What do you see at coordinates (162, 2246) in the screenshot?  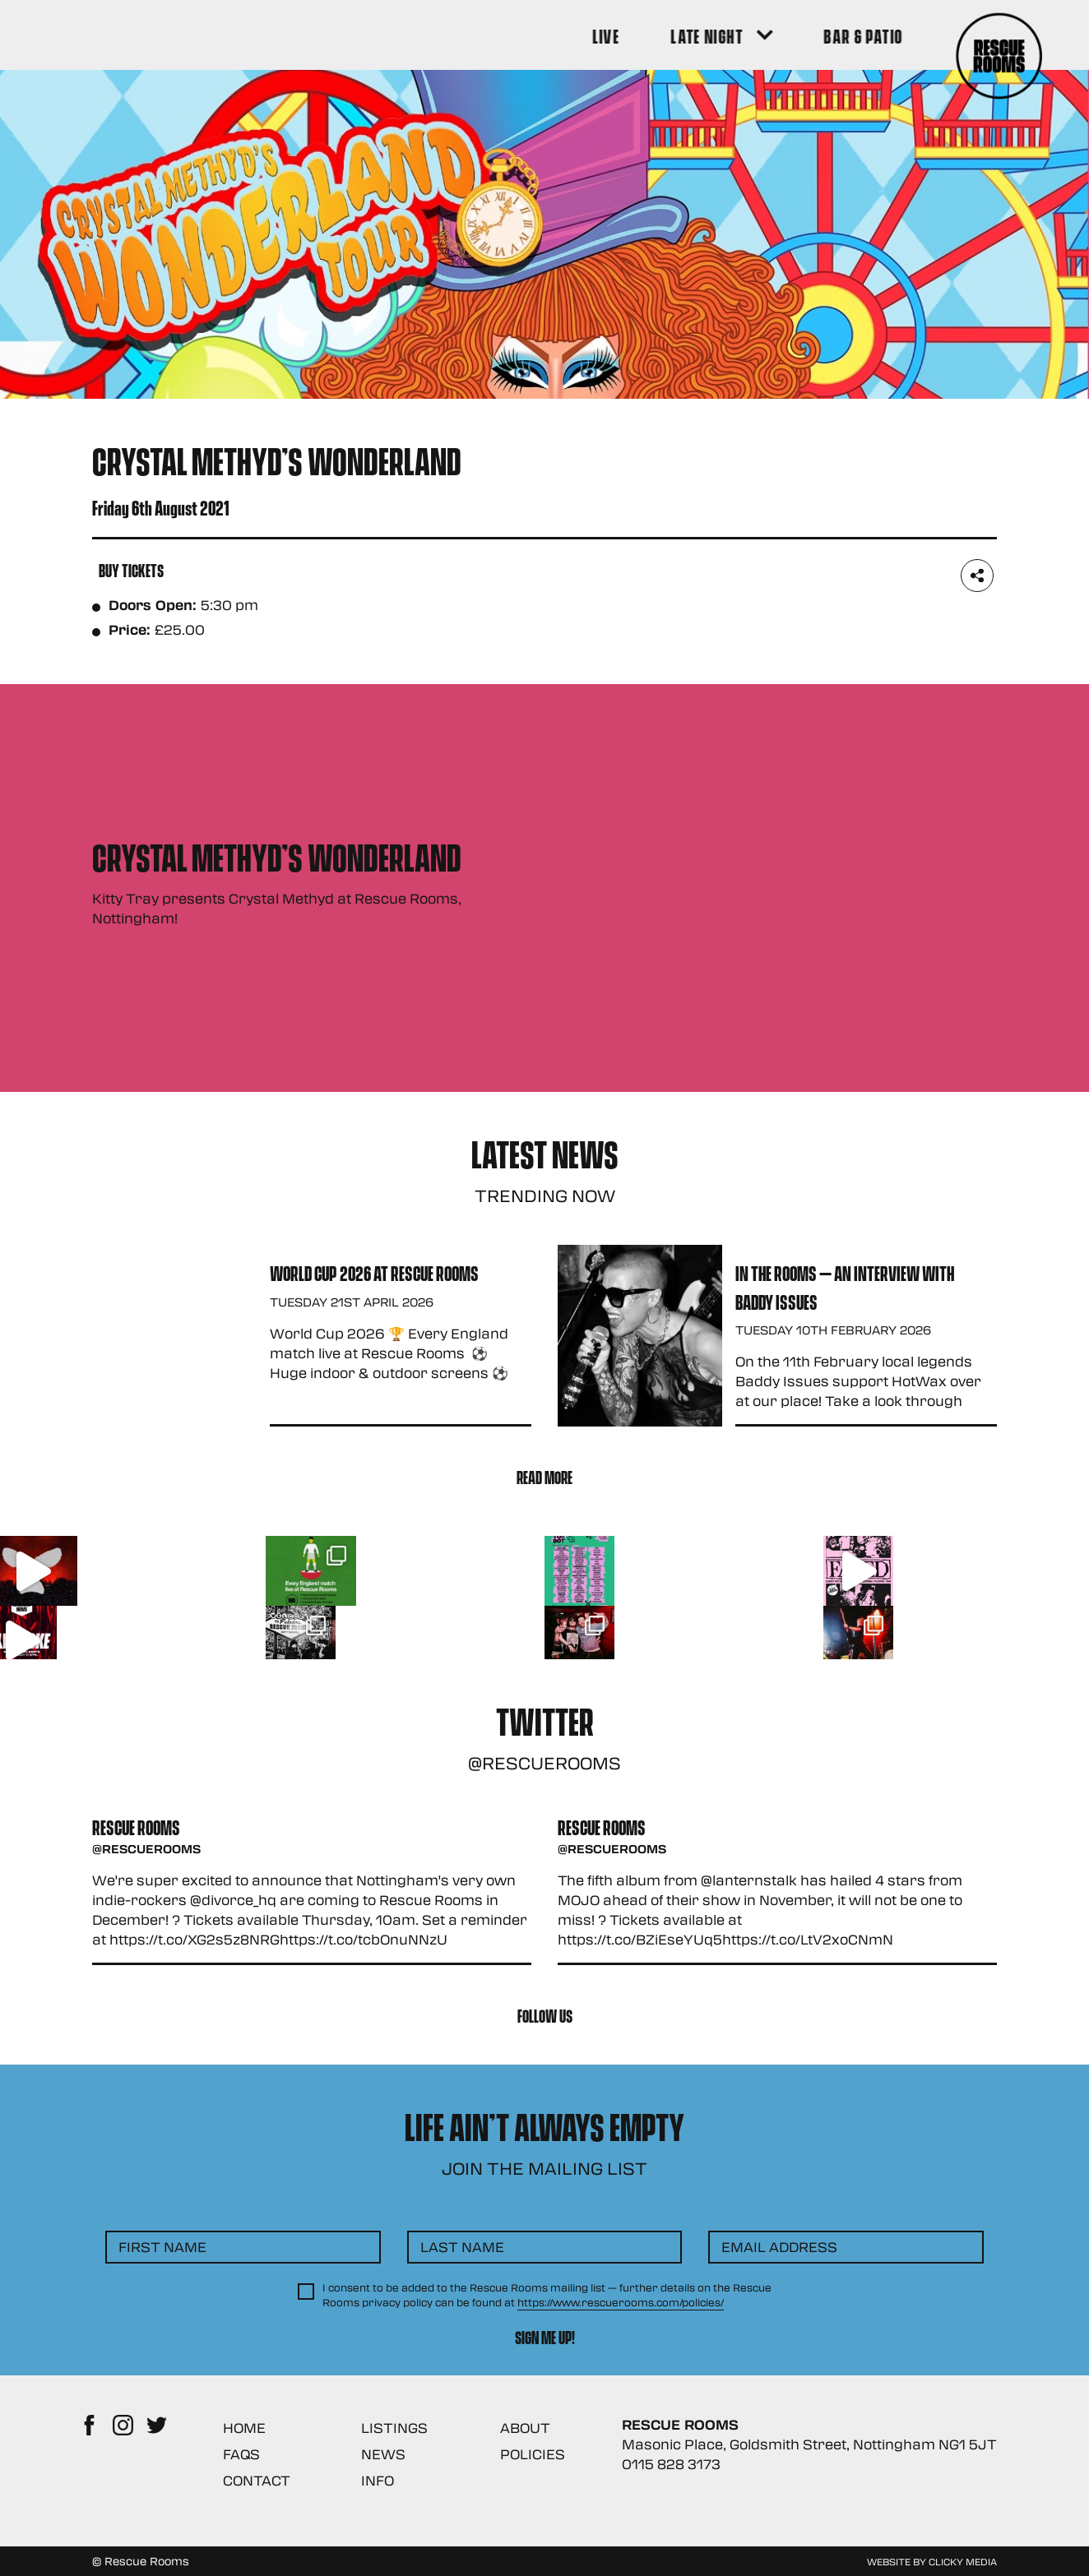 I see `First Name` at bounding box center [162, 2246].